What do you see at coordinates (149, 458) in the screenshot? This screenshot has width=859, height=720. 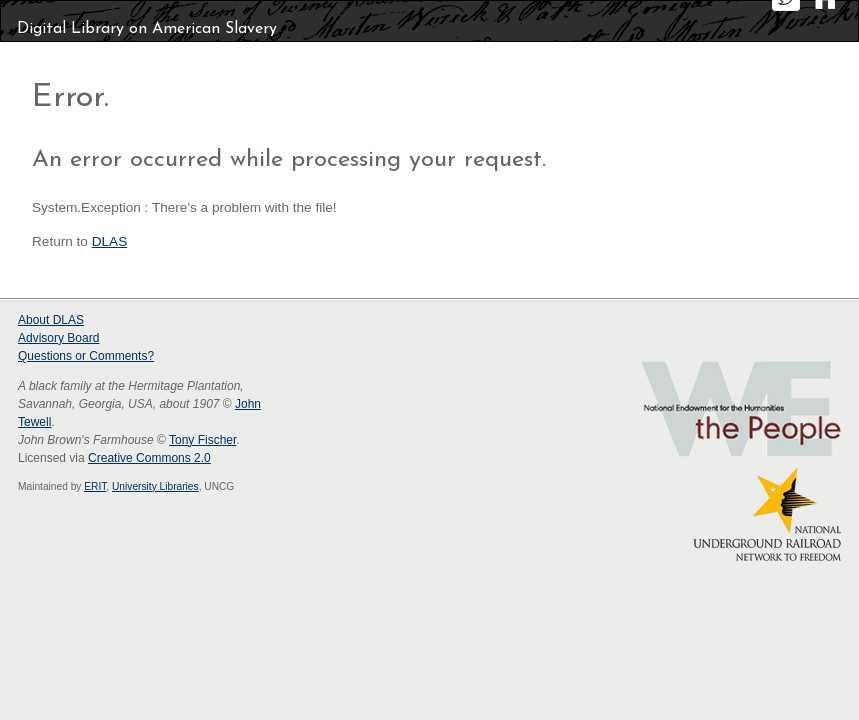 I see `Creative Commons 2.0` at bounding box center [149, 458].